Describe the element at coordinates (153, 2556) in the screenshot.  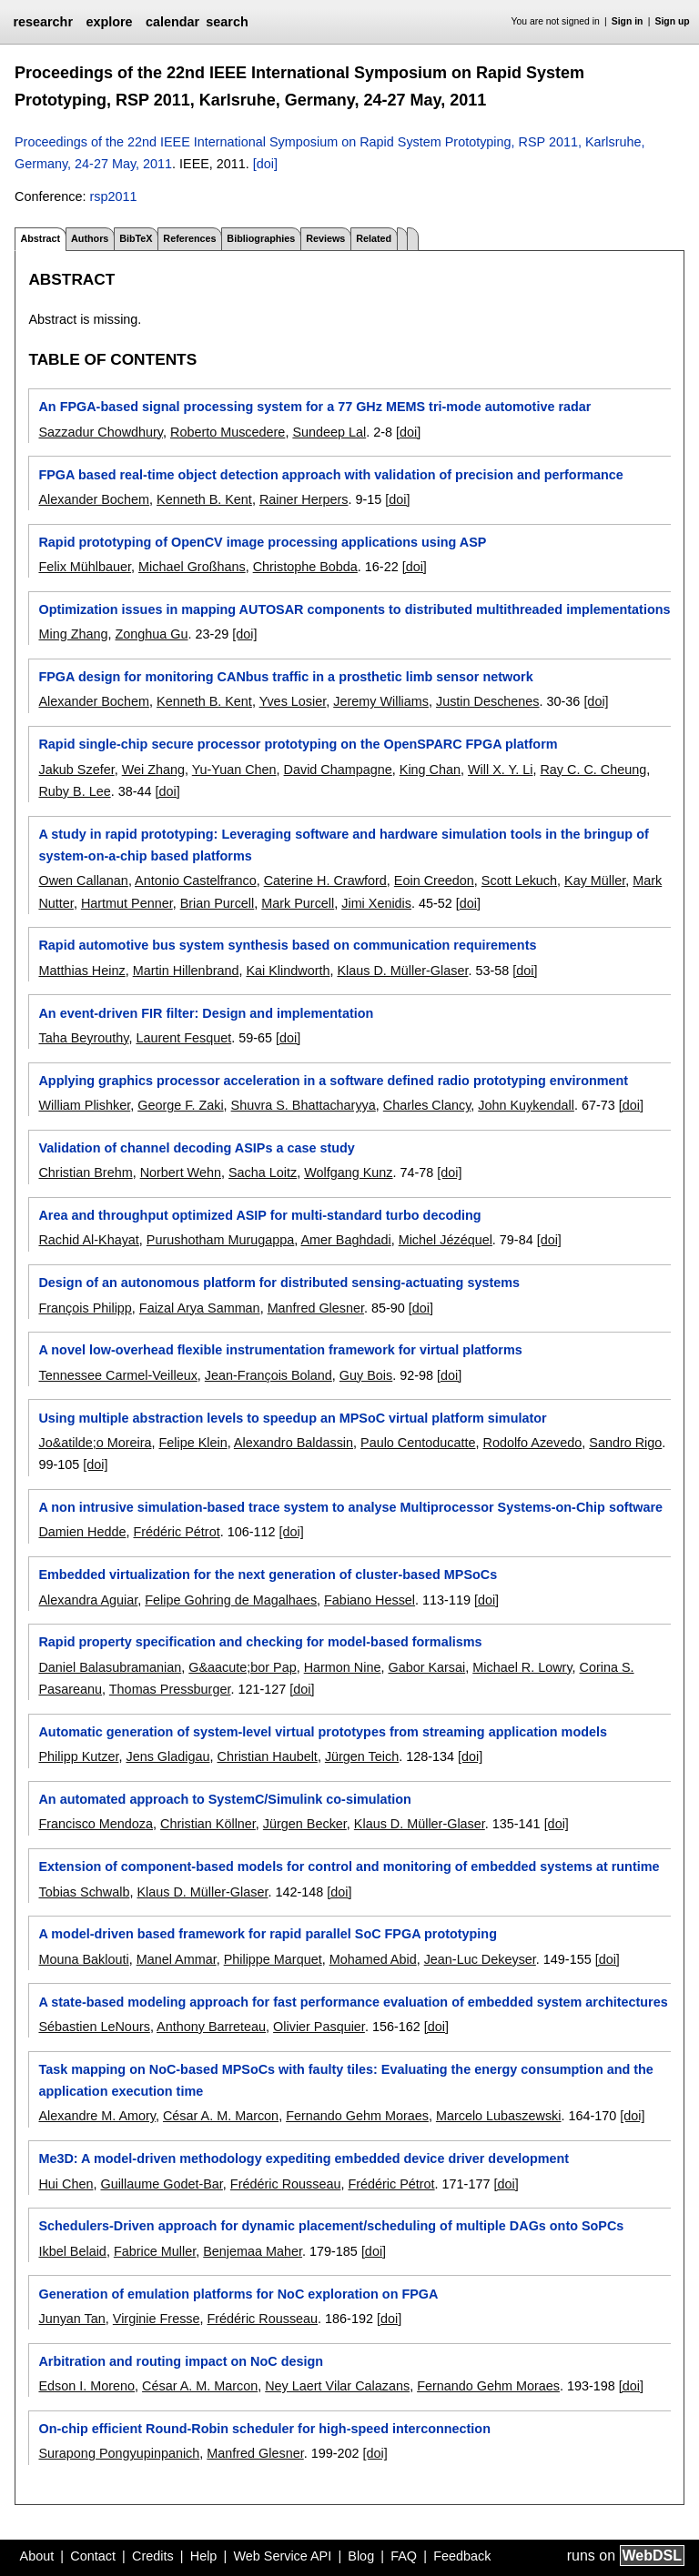
I see `Credits` at that location.